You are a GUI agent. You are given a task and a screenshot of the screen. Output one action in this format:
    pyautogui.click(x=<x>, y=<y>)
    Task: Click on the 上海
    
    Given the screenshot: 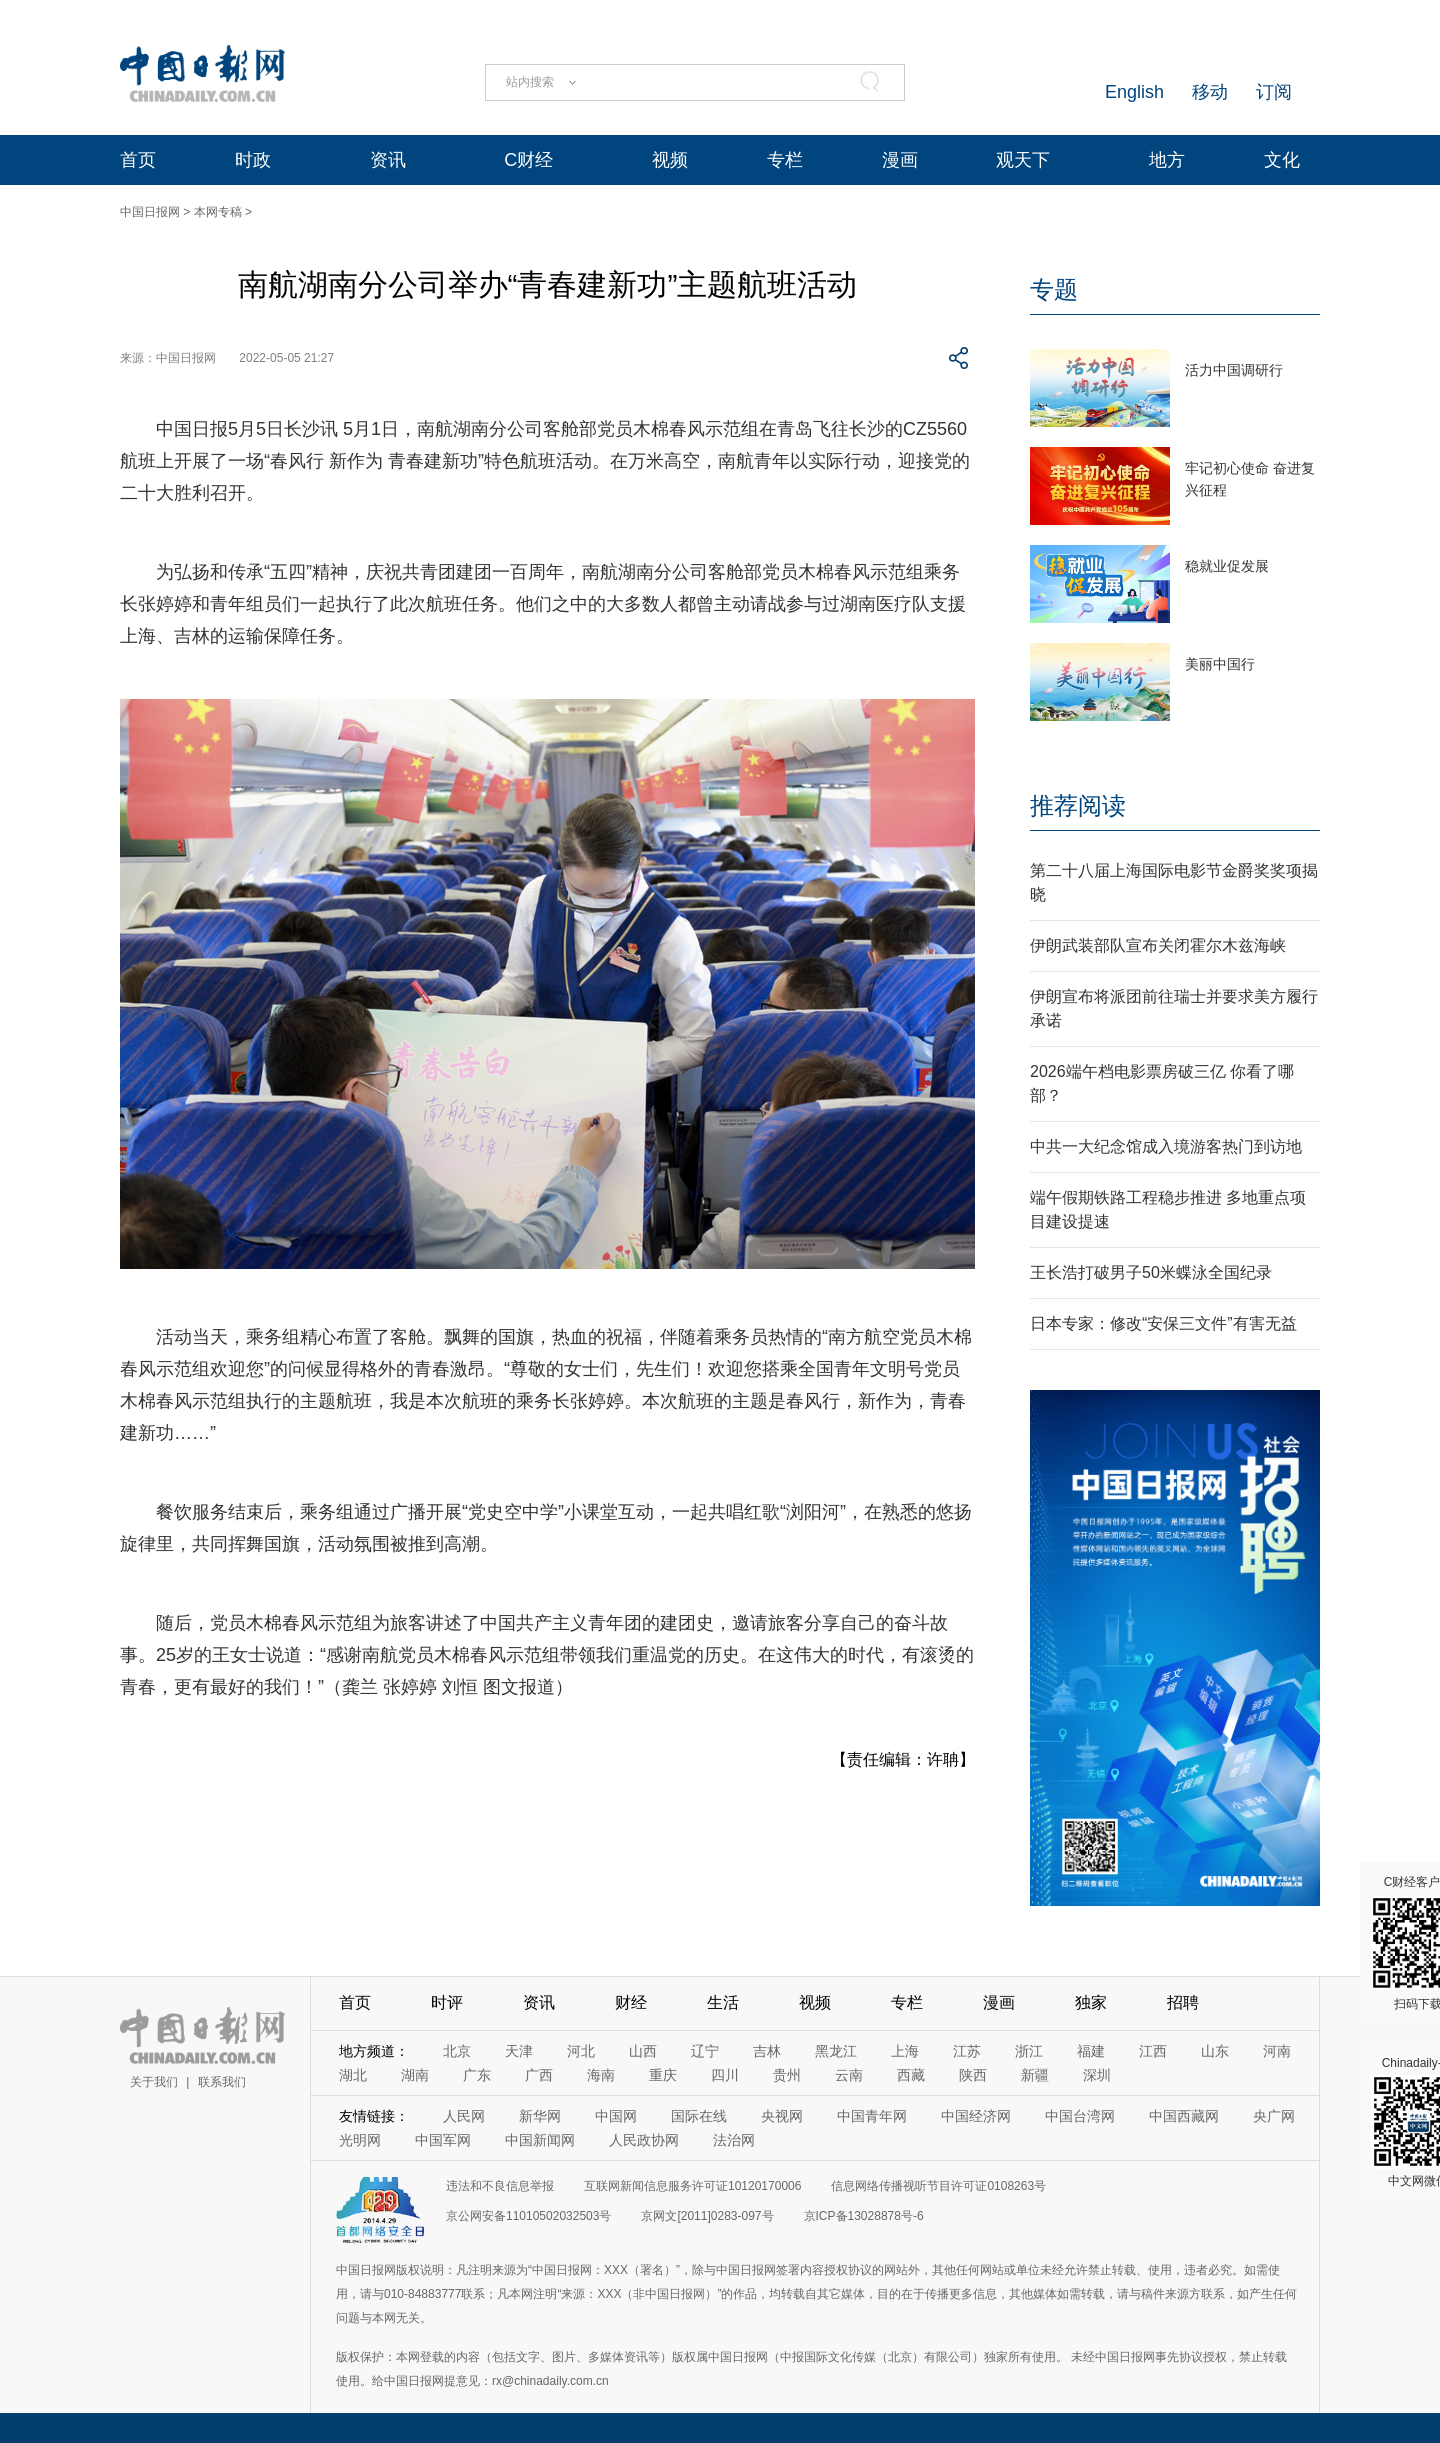 What is the action you would take?
    pyautogui.click(x=905, y=2051)
    